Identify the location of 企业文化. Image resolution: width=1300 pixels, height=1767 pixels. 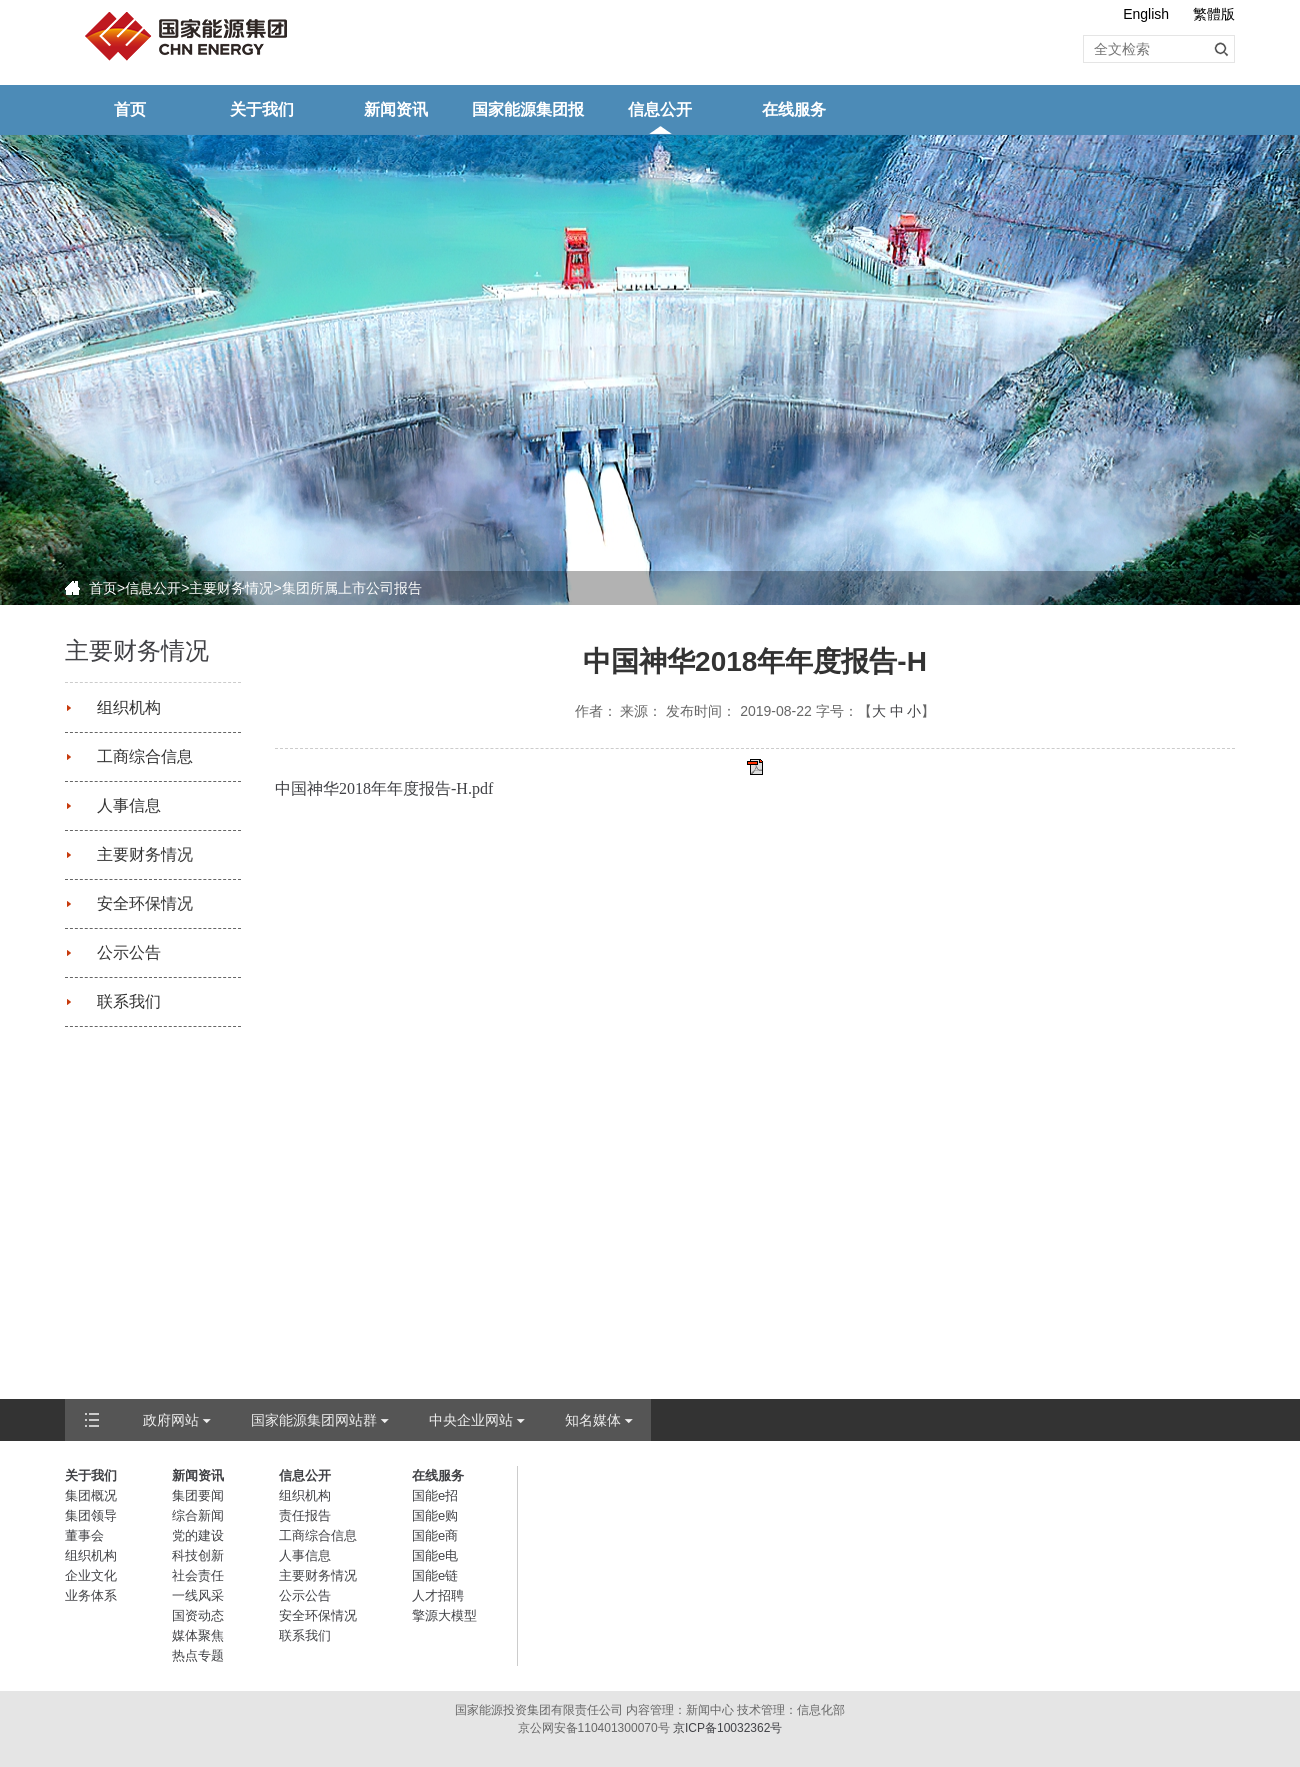
(91, 1575).